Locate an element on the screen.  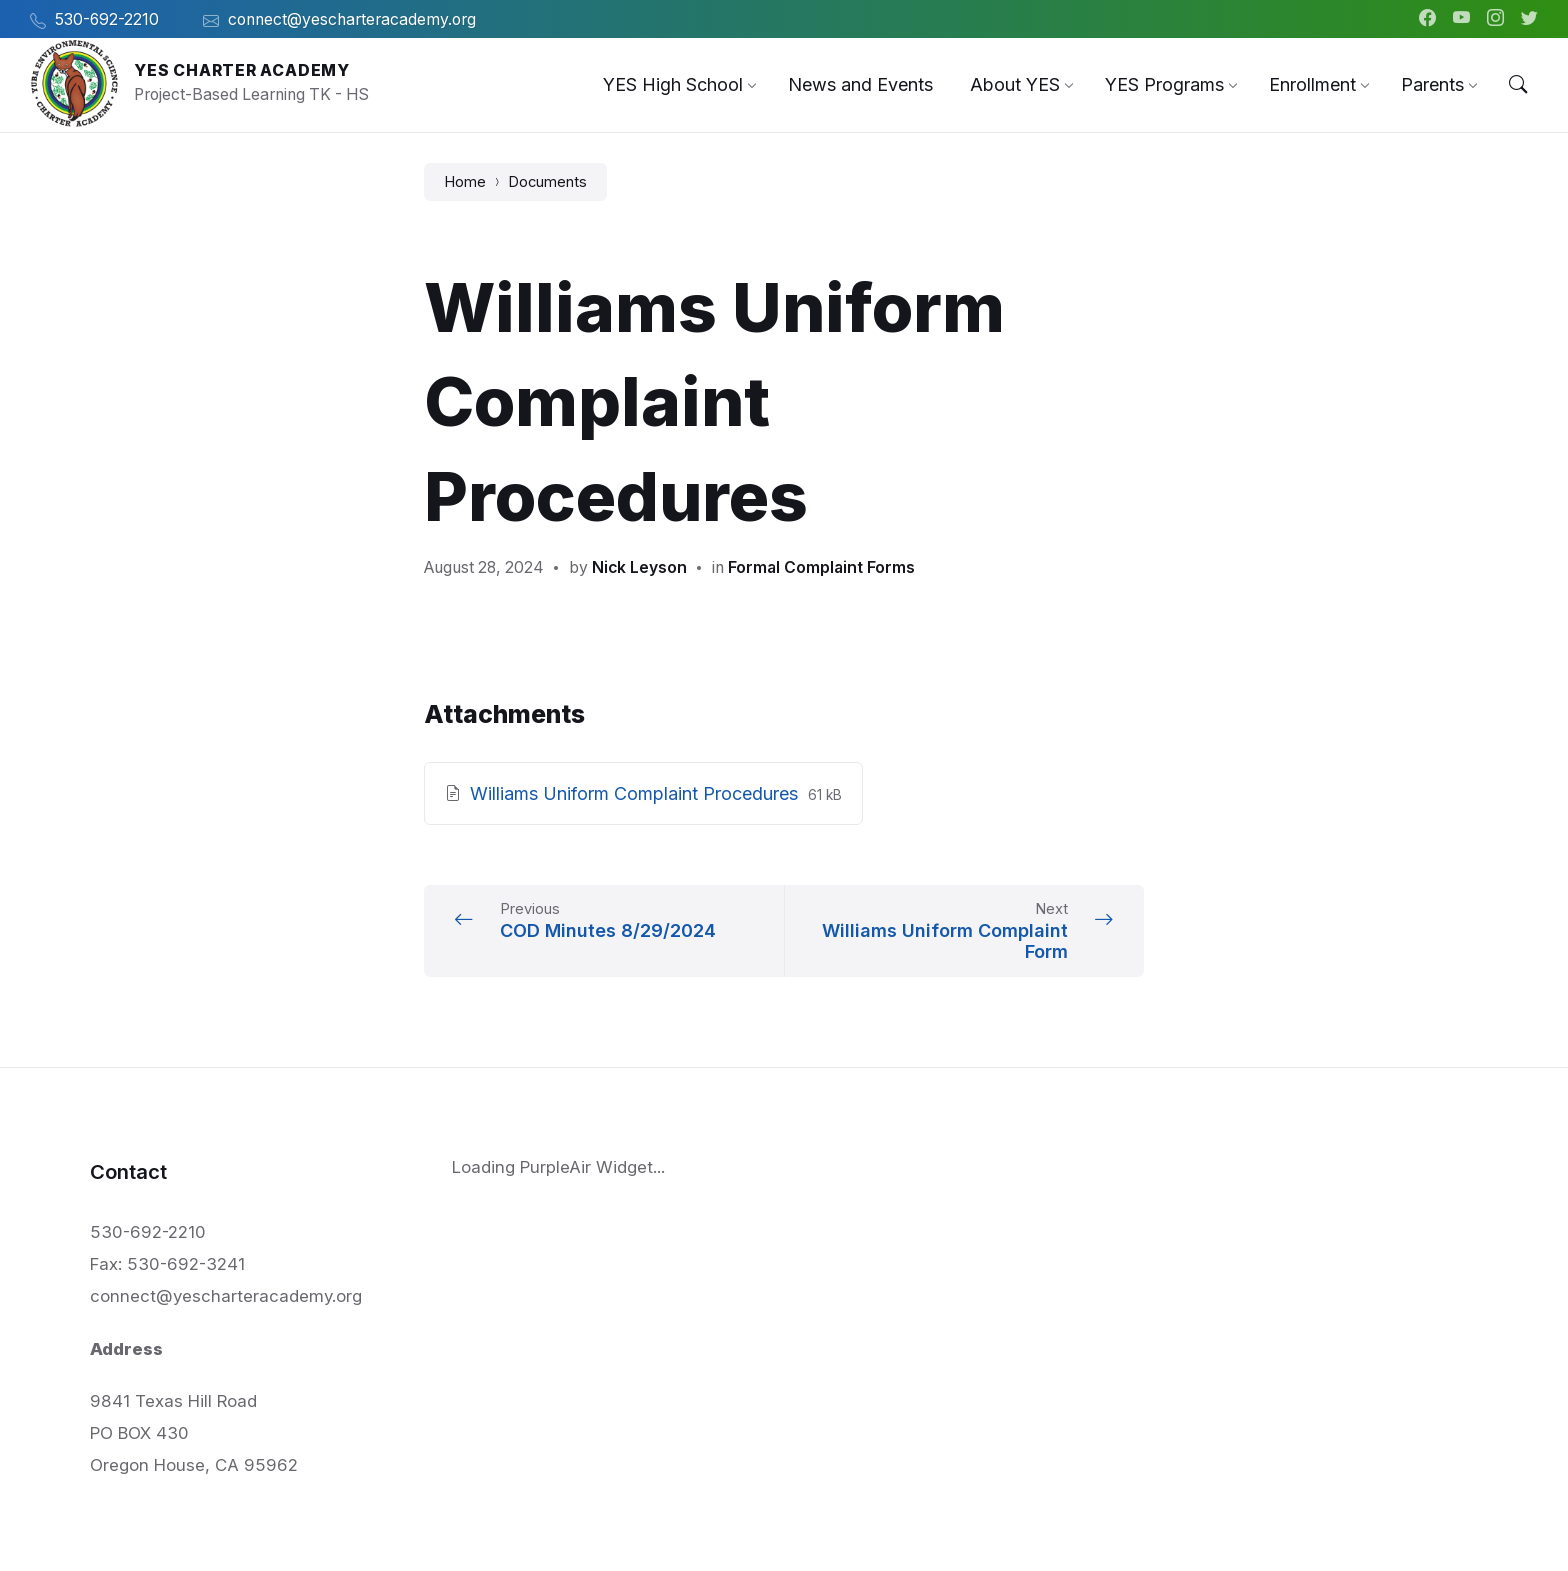
connect@yescharteracademy.org [menuitem] is located at coordinates (352, 19).